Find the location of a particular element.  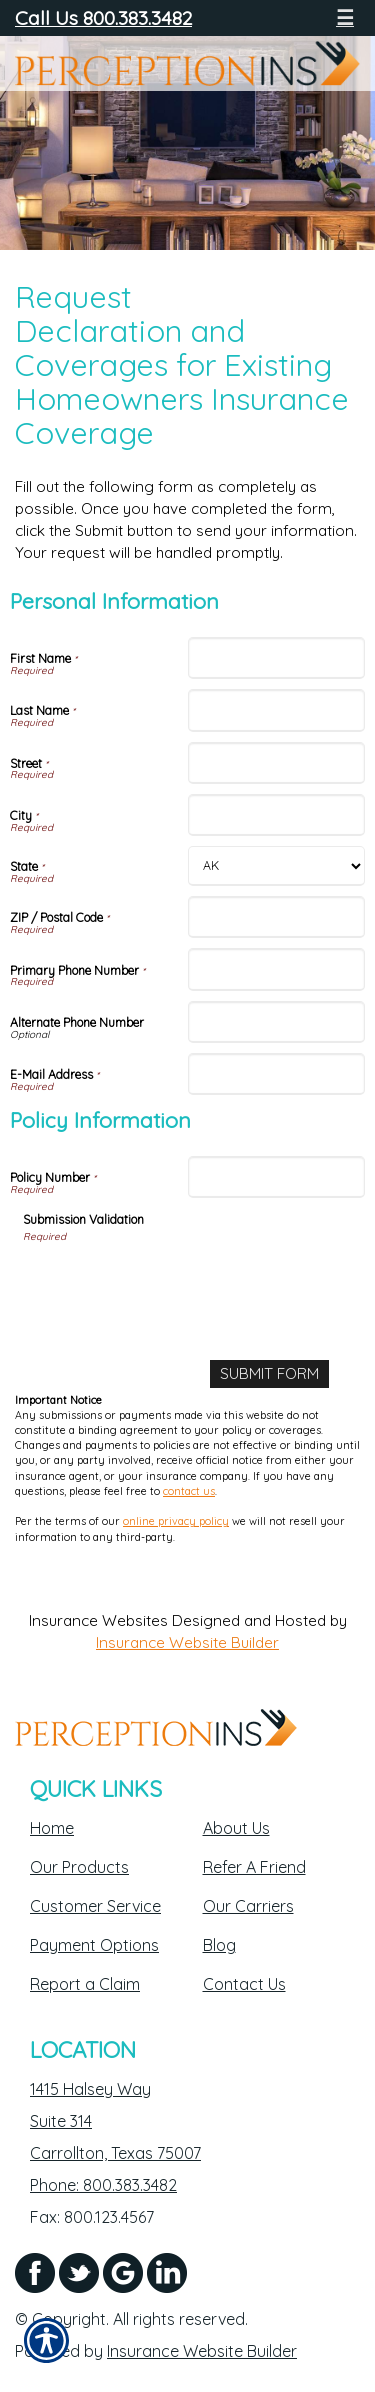

[Personal Information State] is located at coordinates (277, 866).